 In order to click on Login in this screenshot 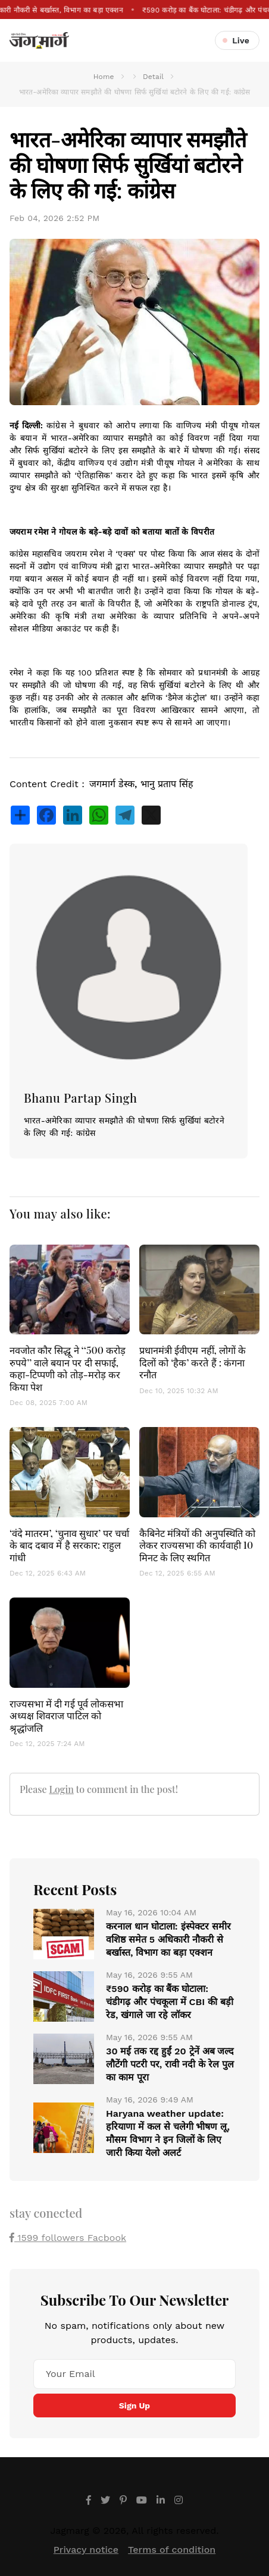, I will do `click(61, 1789)`.